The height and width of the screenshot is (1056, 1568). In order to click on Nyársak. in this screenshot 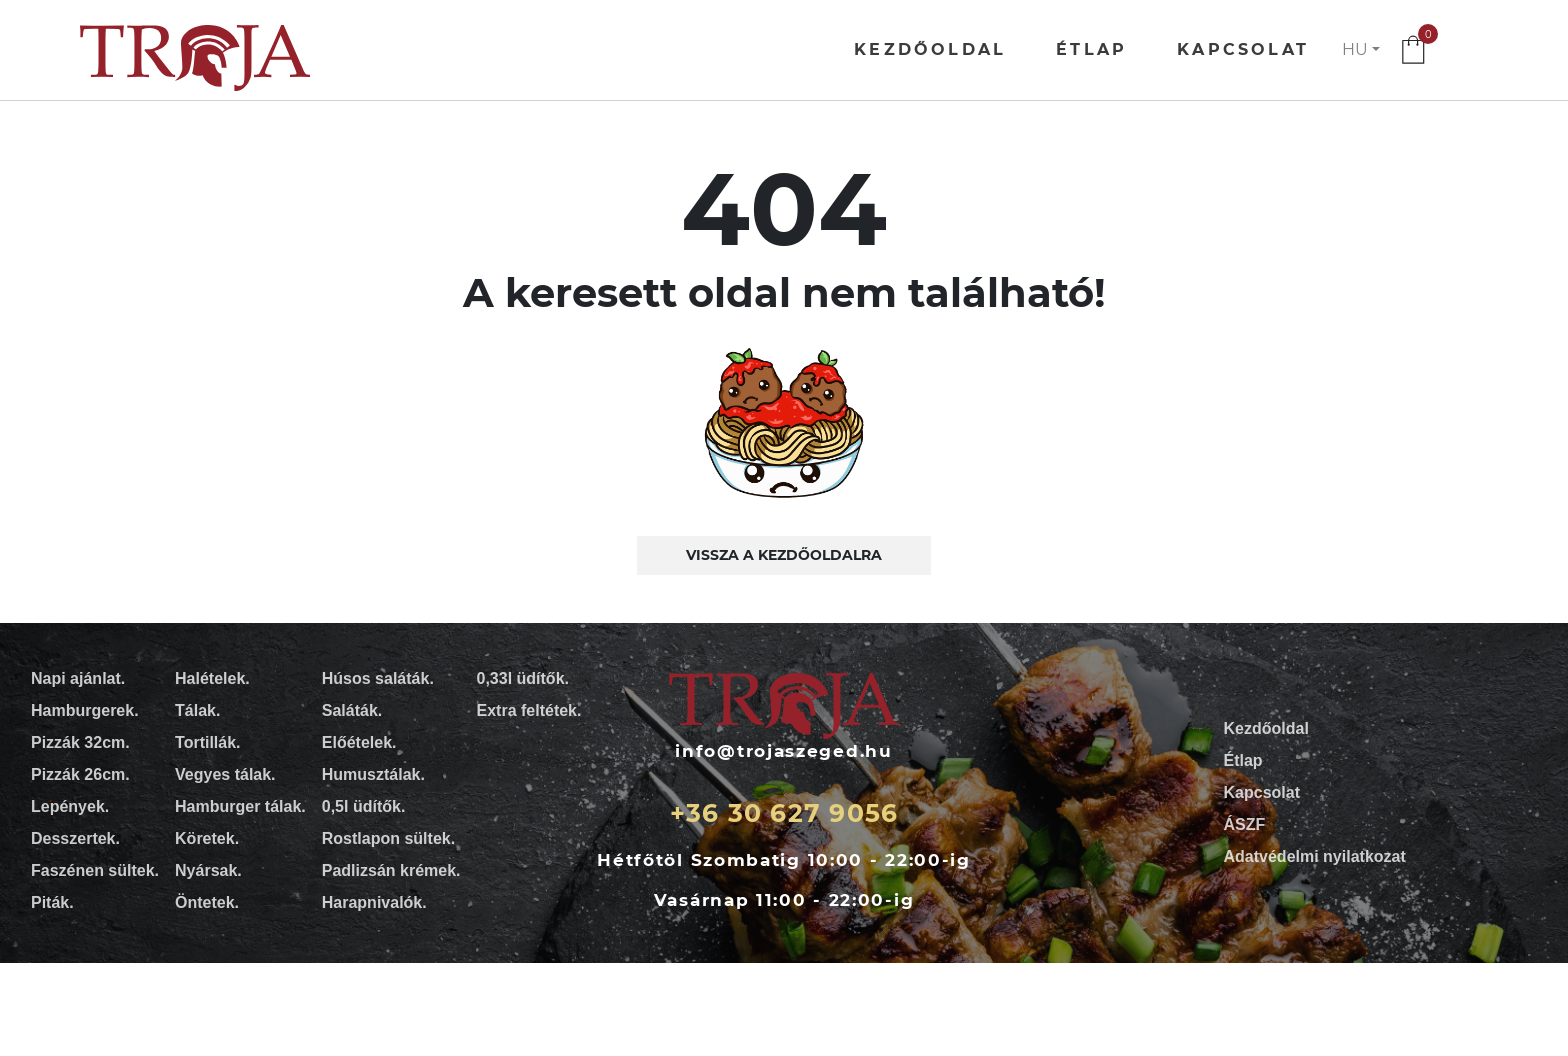, I will do `click(208, 870)`.